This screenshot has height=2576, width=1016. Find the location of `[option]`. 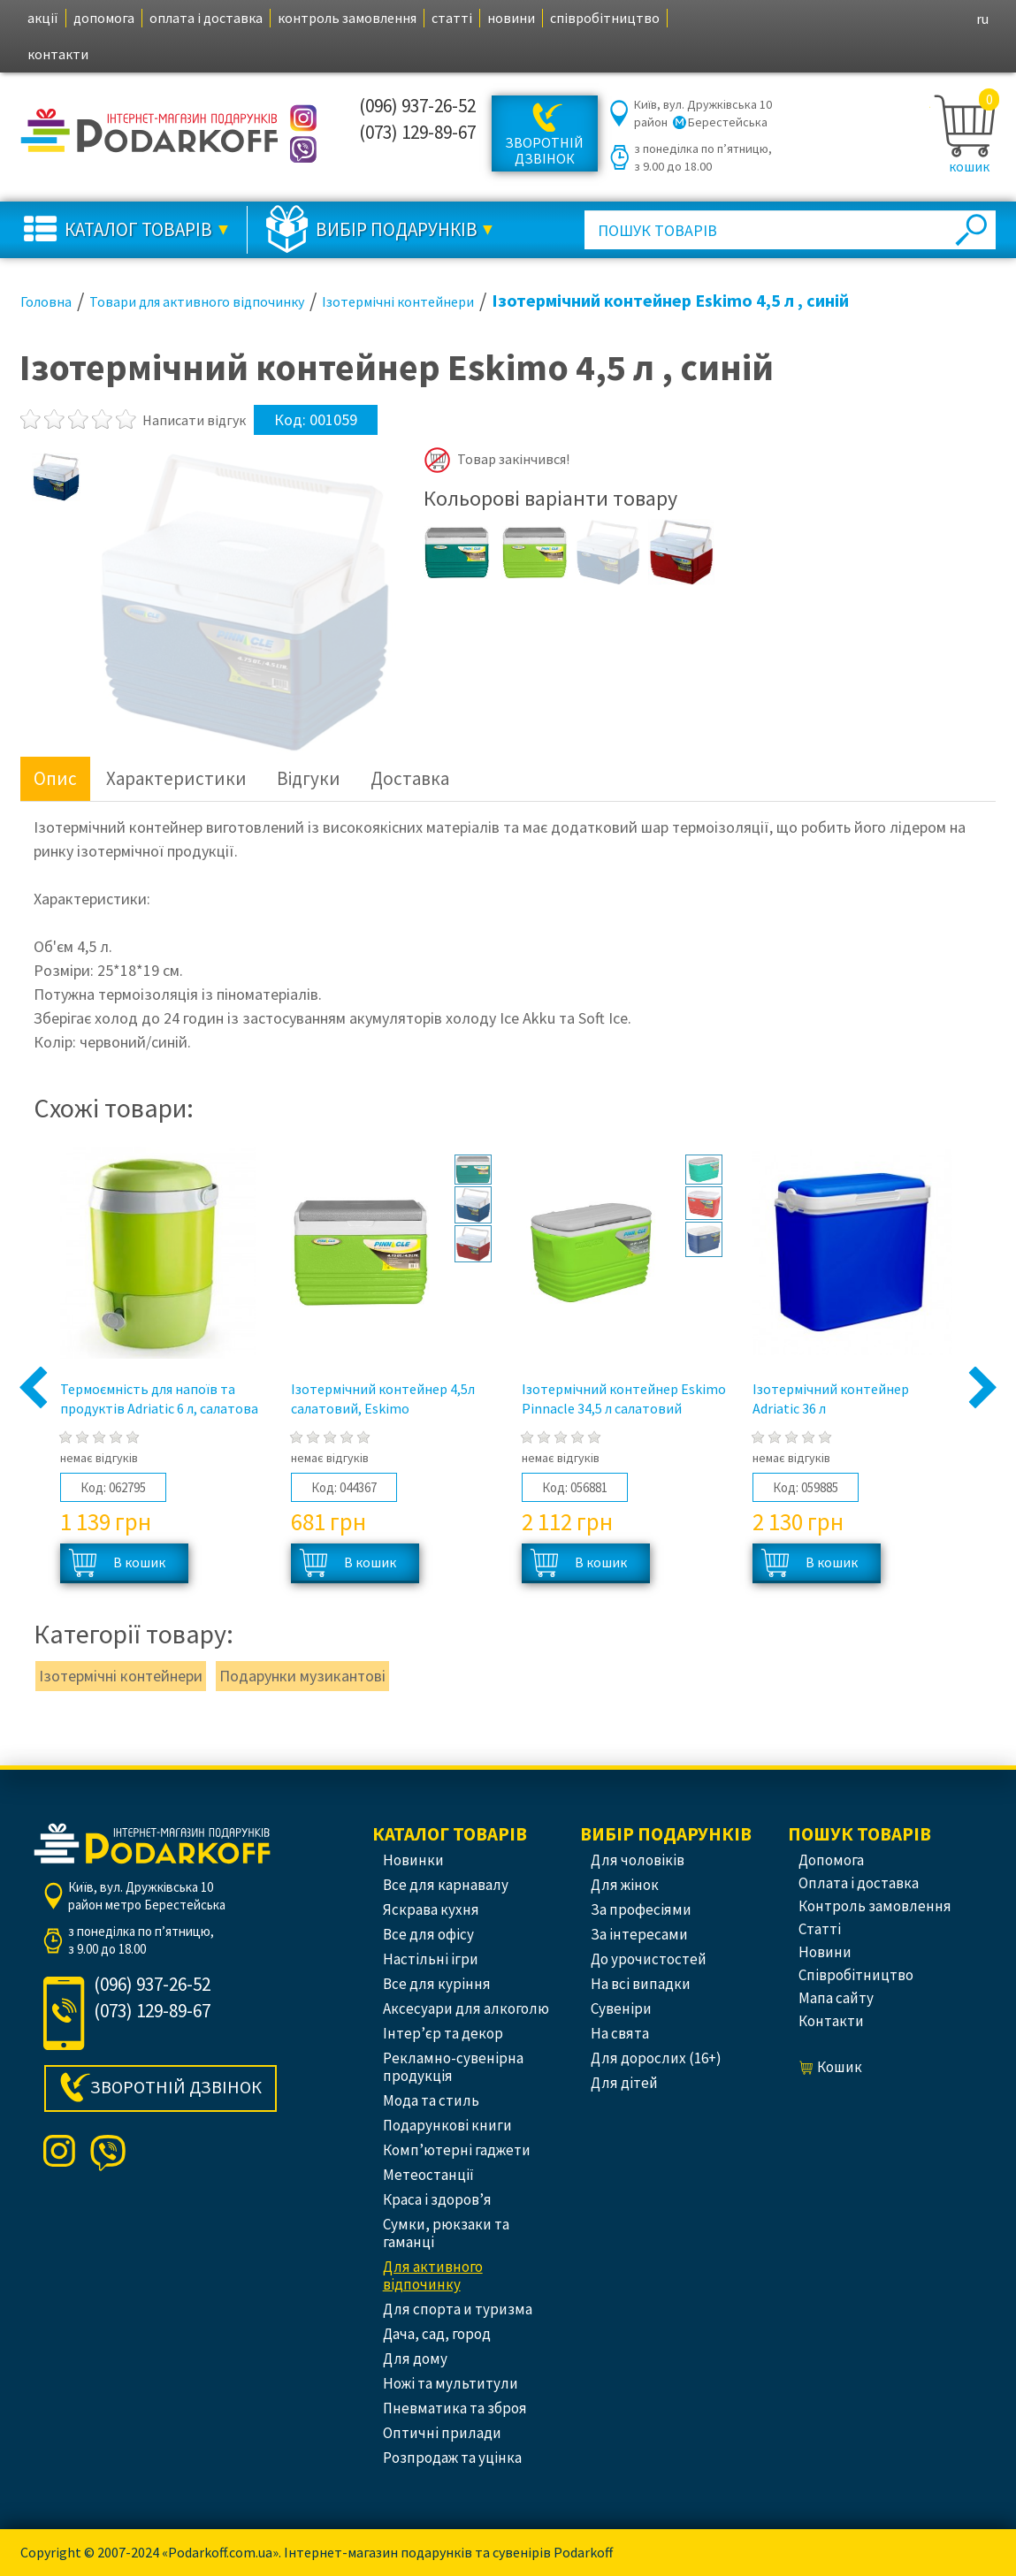

[option] is located at coordinates (56, 475).